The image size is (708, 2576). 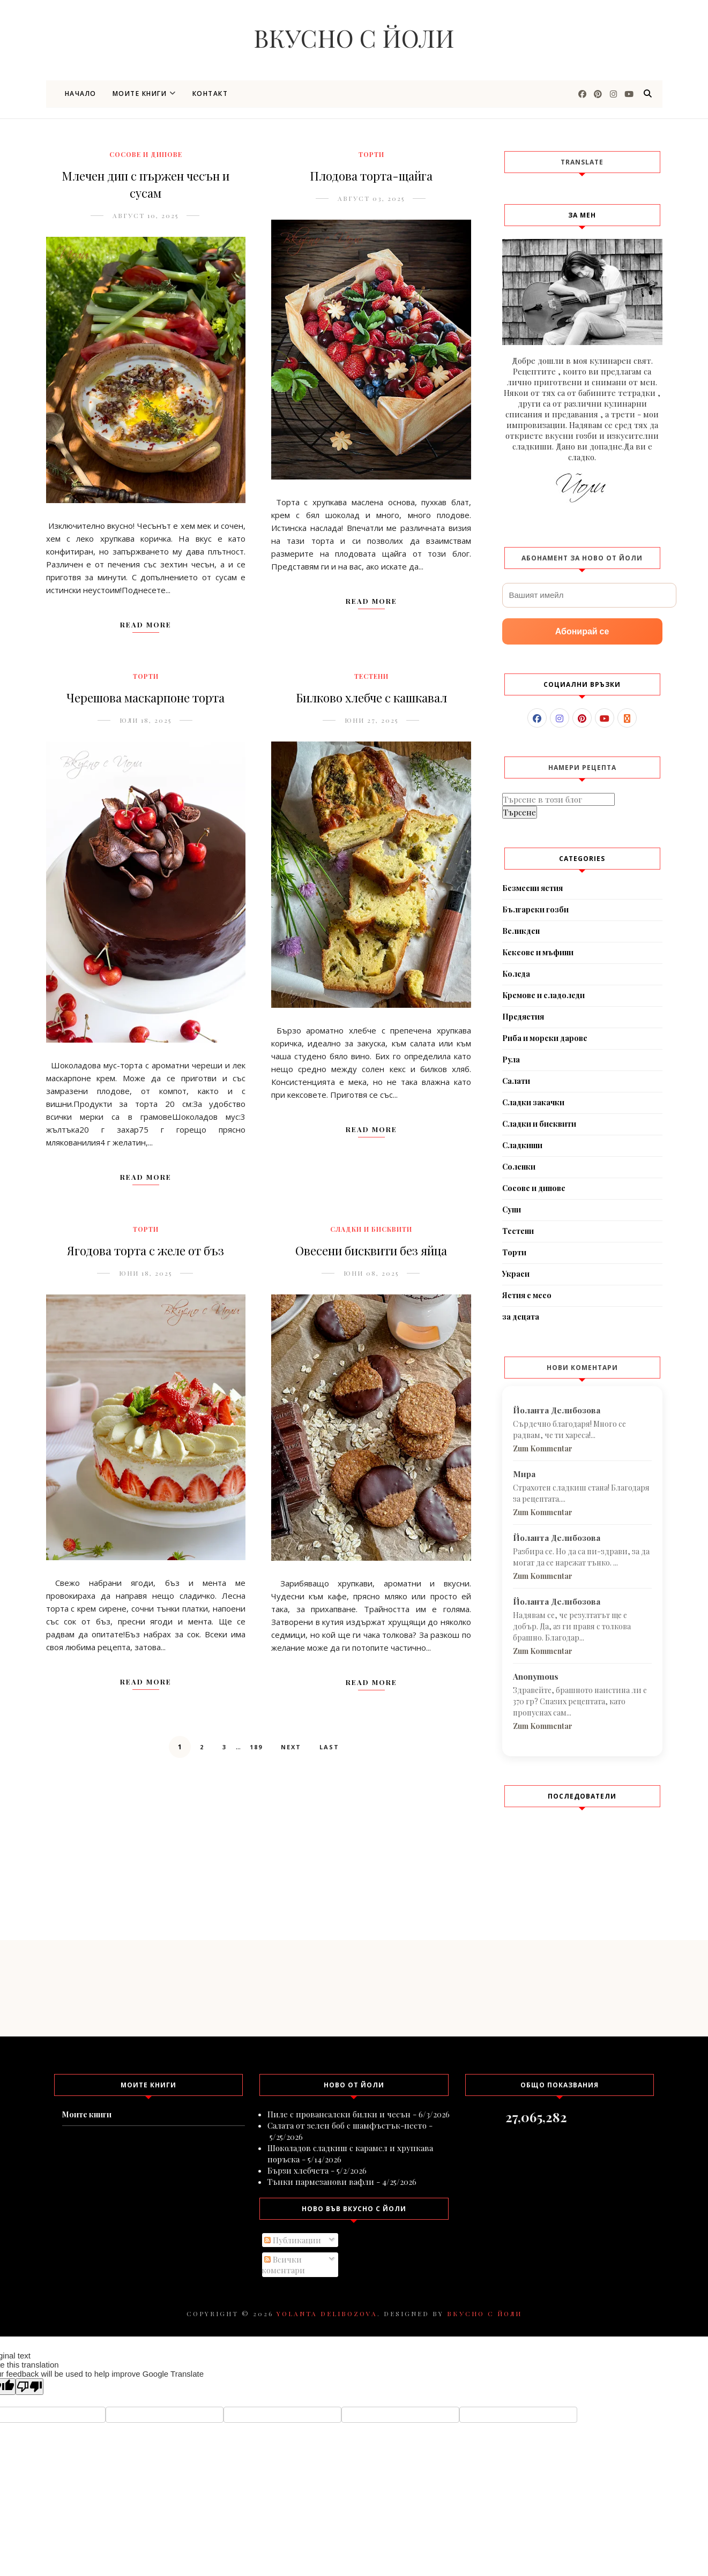 I want to click on Начало, so click(x=80, y=93).